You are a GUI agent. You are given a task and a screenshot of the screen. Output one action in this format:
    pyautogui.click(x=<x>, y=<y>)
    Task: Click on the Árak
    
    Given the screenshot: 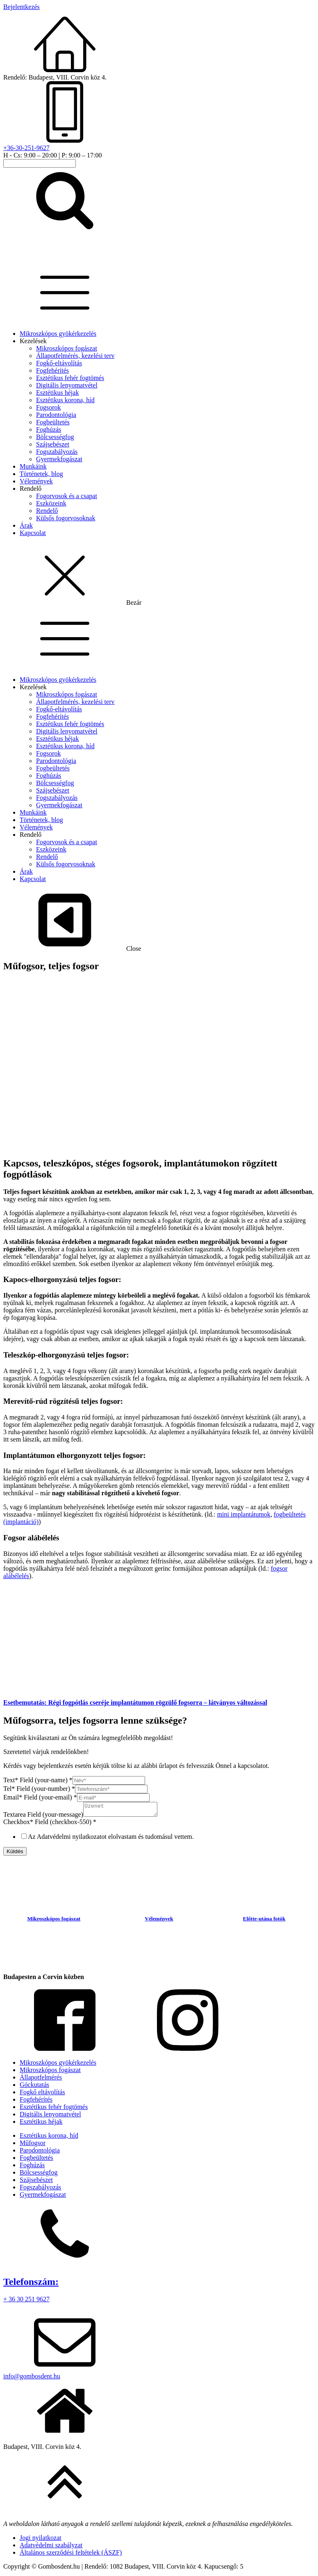 What is the action you would take?
    pyautogui.click(x=26, y=525)
    